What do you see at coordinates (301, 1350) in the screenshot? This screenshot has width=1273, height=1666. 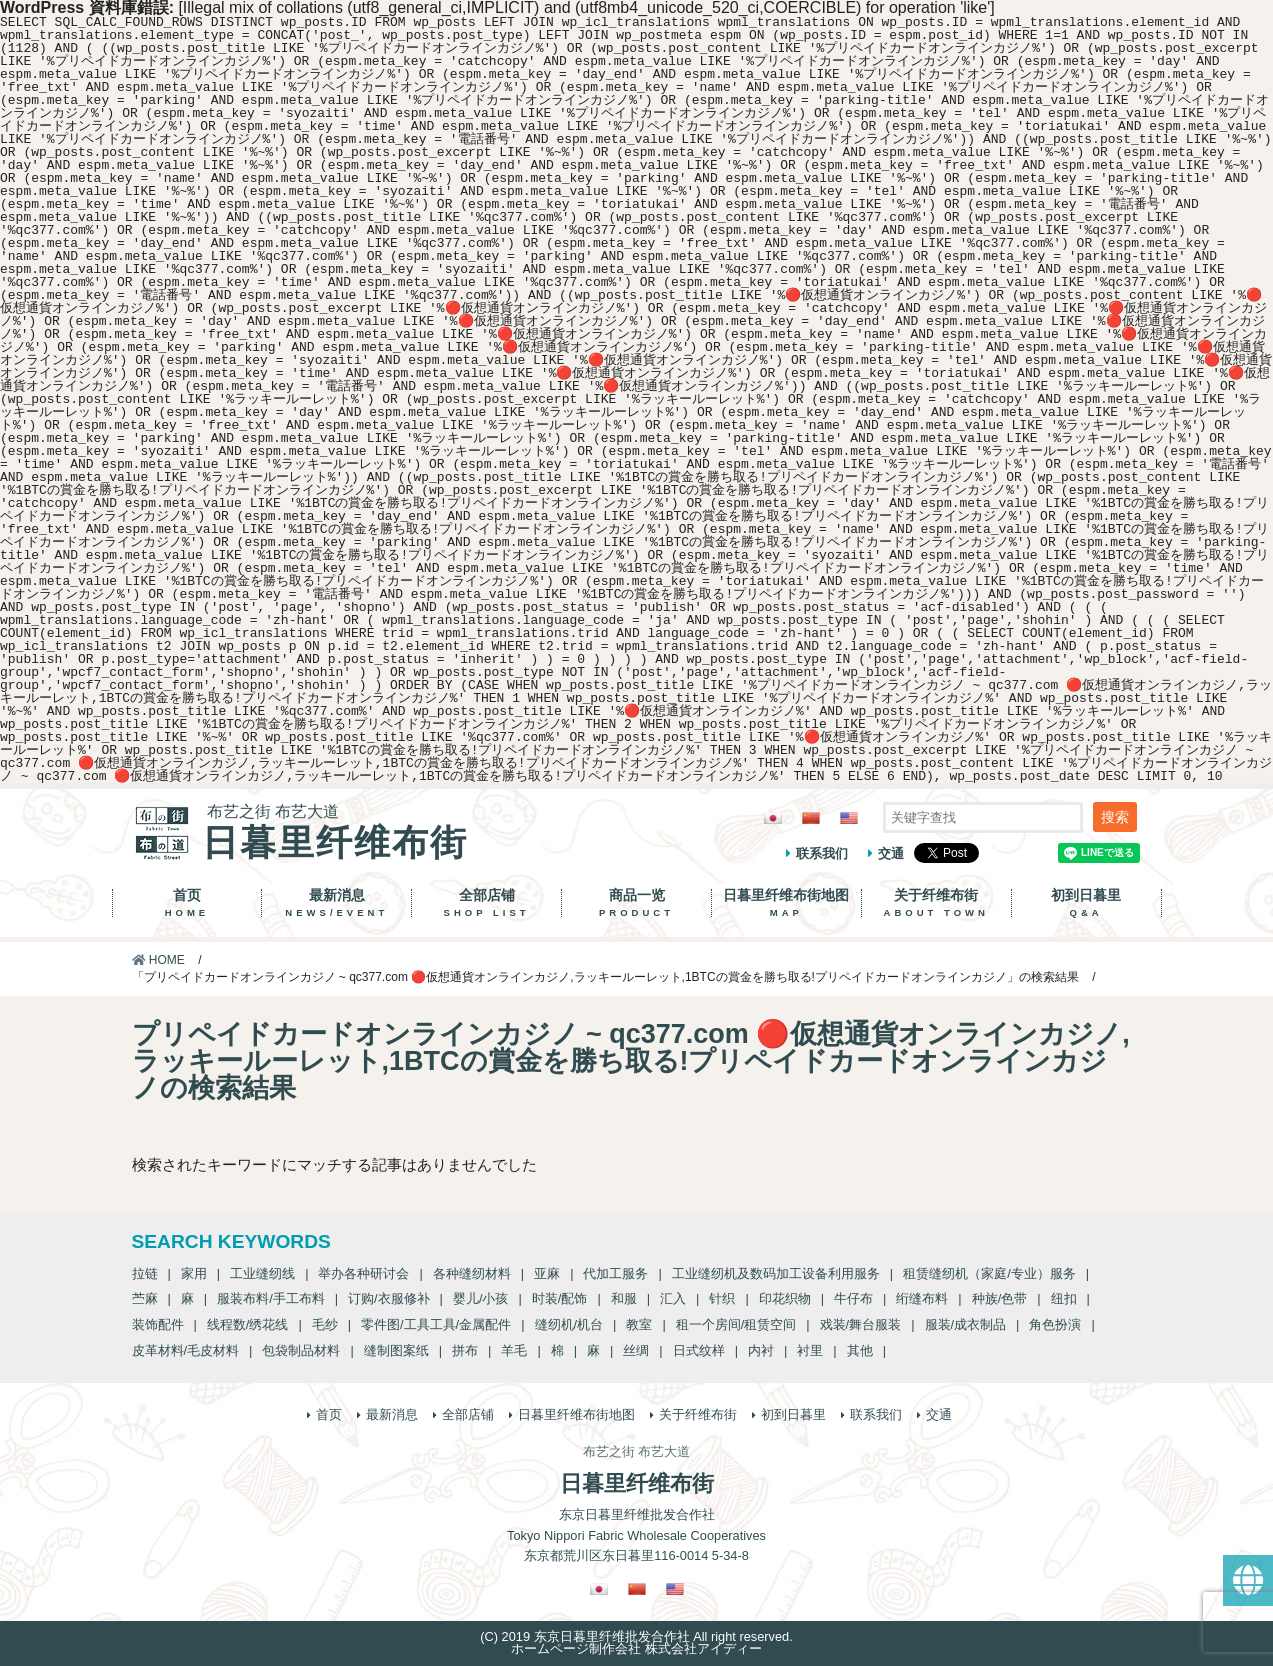 I see `包袋制品材料` at bounding box center [301, 1350].